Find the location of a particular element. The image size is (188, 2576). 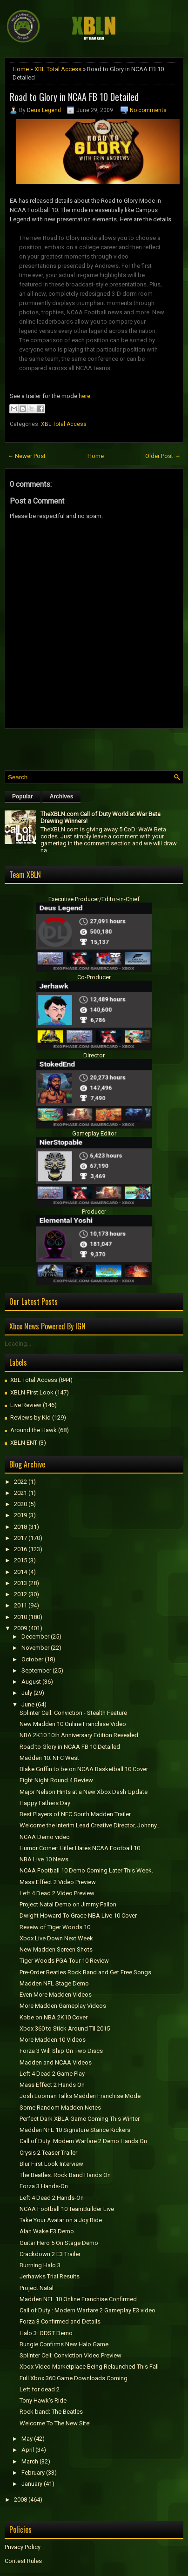

April is located at coordinates (27, 2449).